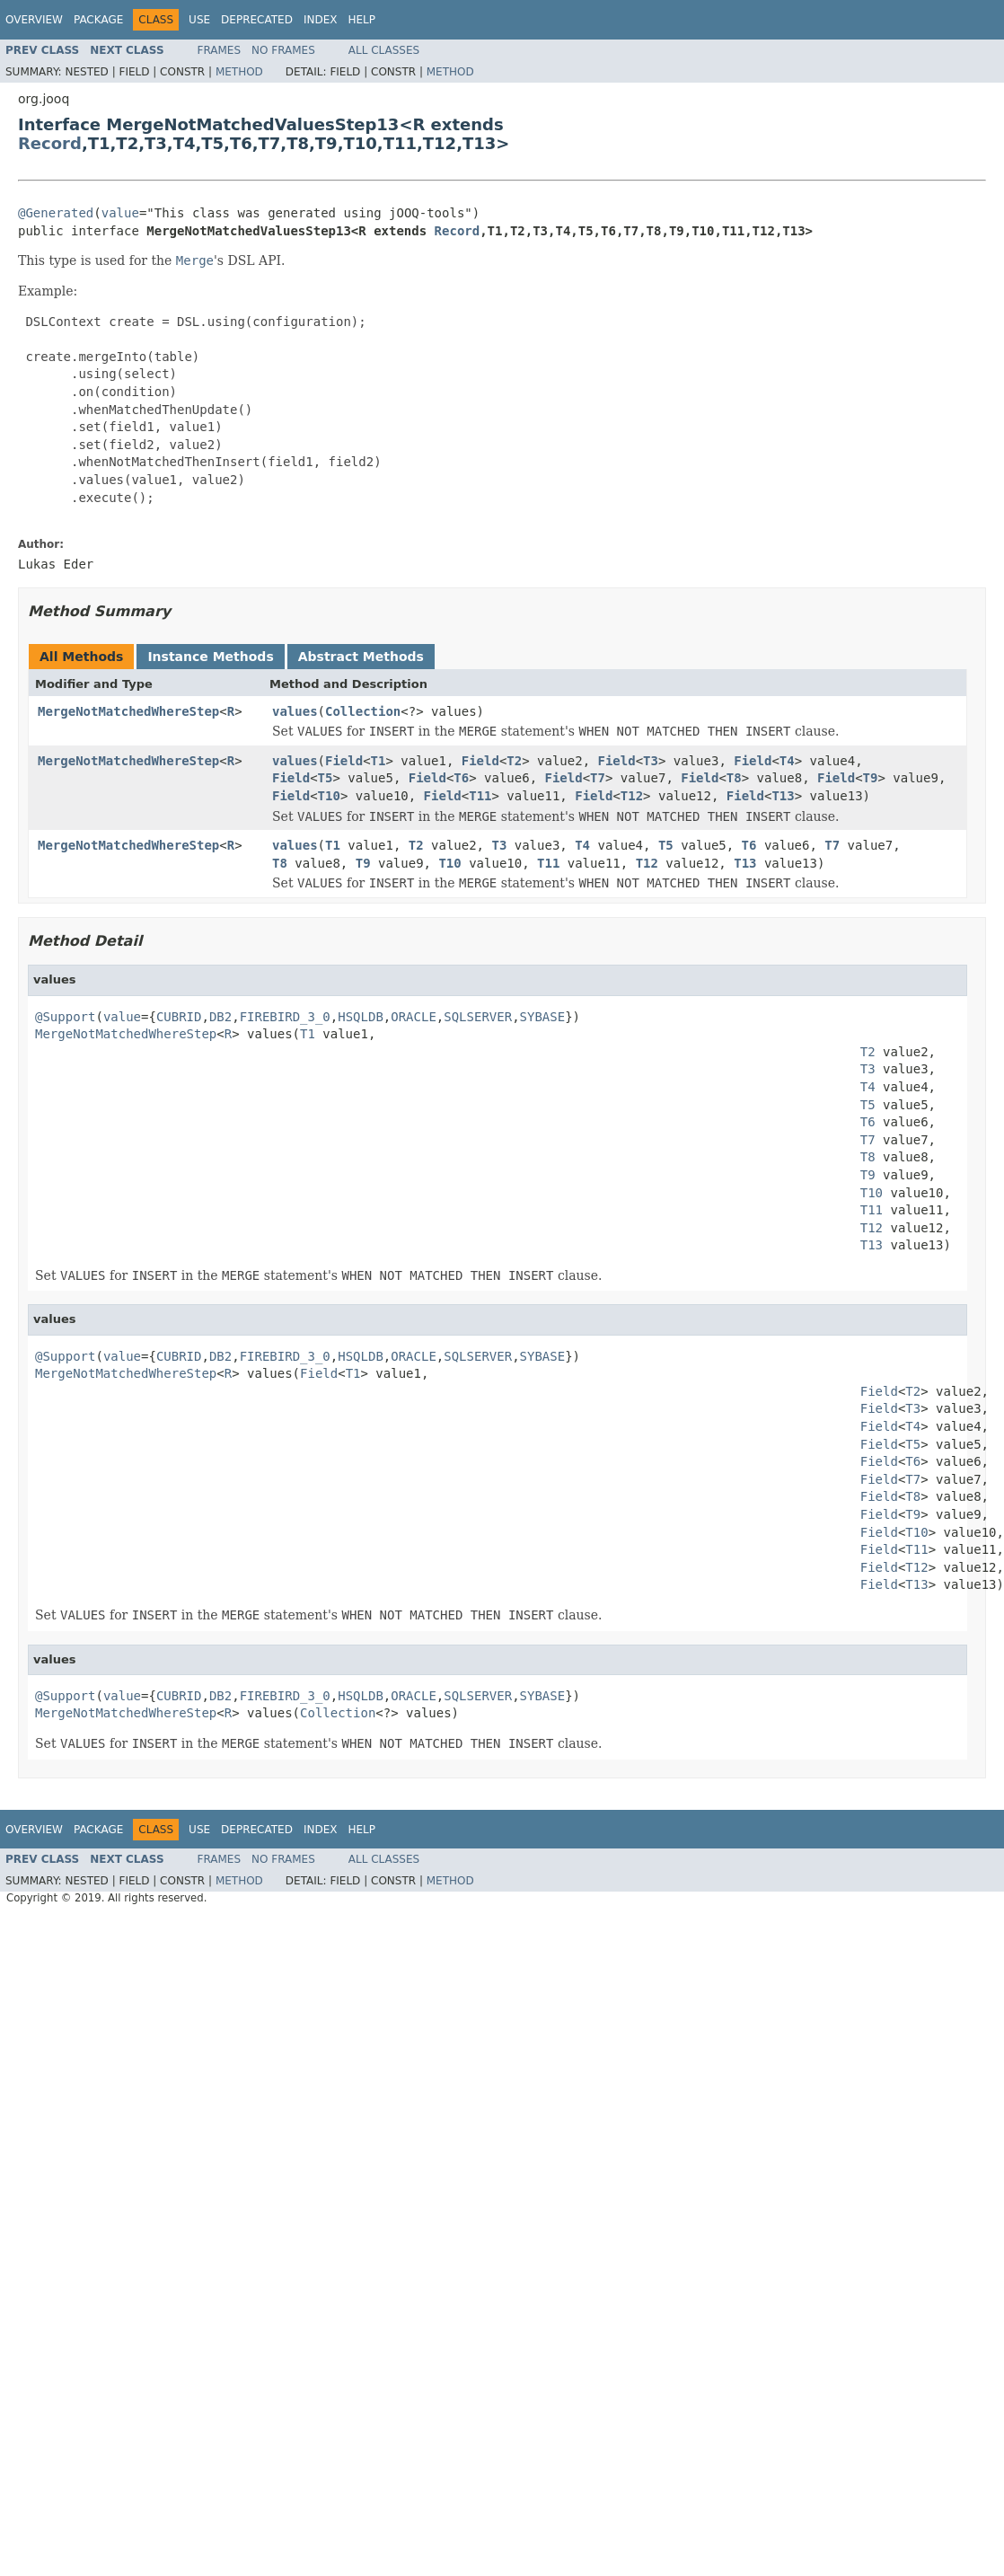  Describe the element at coordinates (34, 19) in the screenshot. I see `Overview` at that location.